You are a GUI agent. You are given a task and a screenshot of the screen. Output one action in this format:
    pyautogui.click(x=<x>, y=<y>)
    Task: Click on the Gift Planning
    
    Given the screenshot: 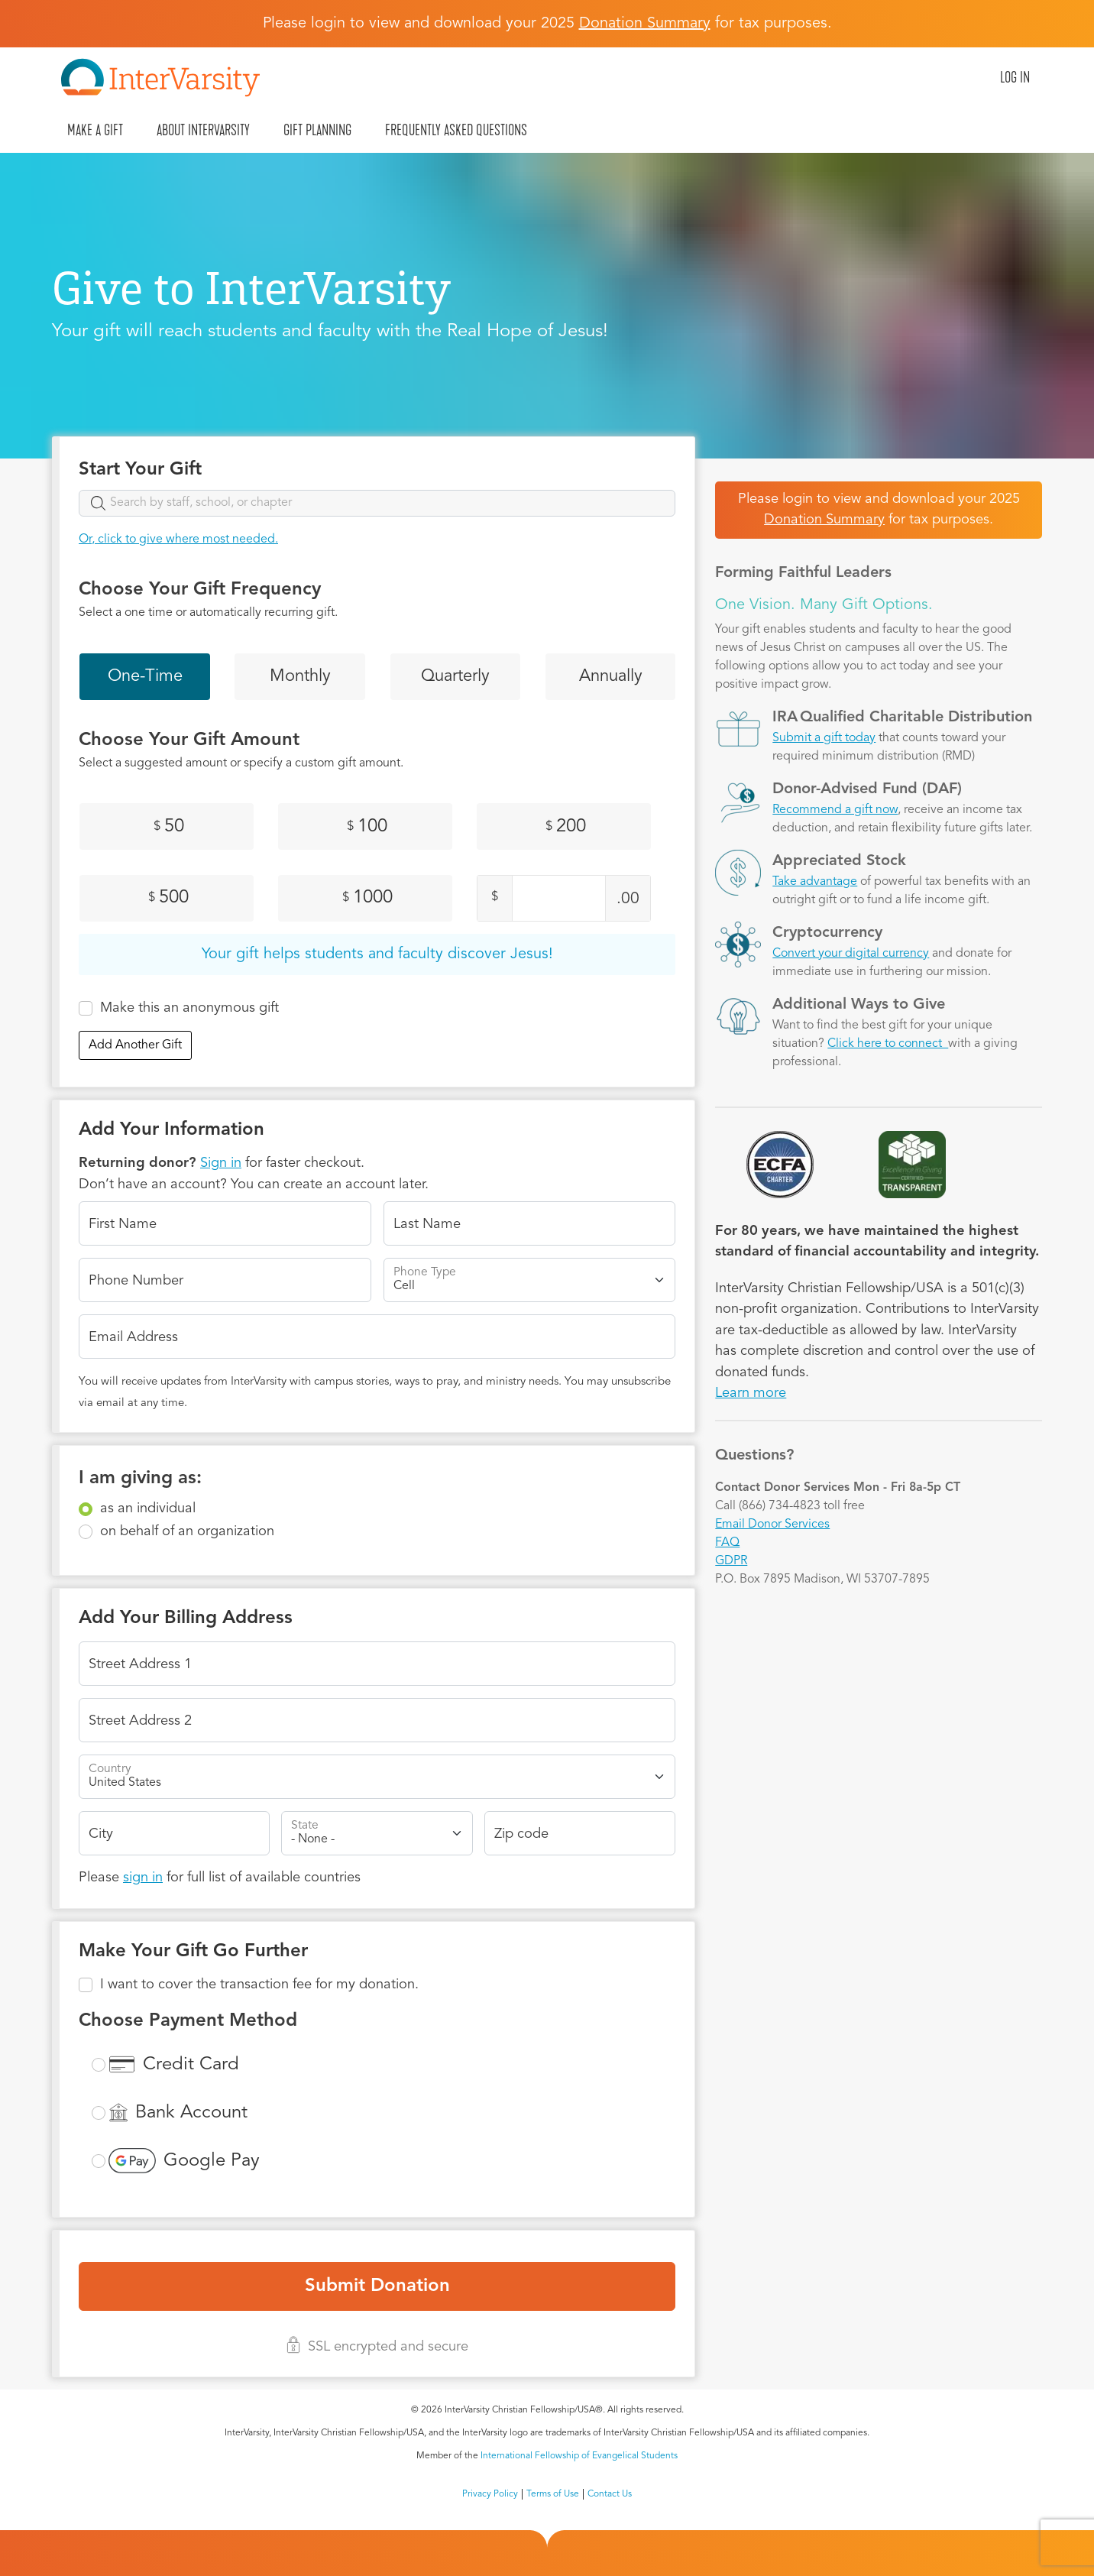 What is the action you would take?
    pyautogui.click(x=317, y=130)
    